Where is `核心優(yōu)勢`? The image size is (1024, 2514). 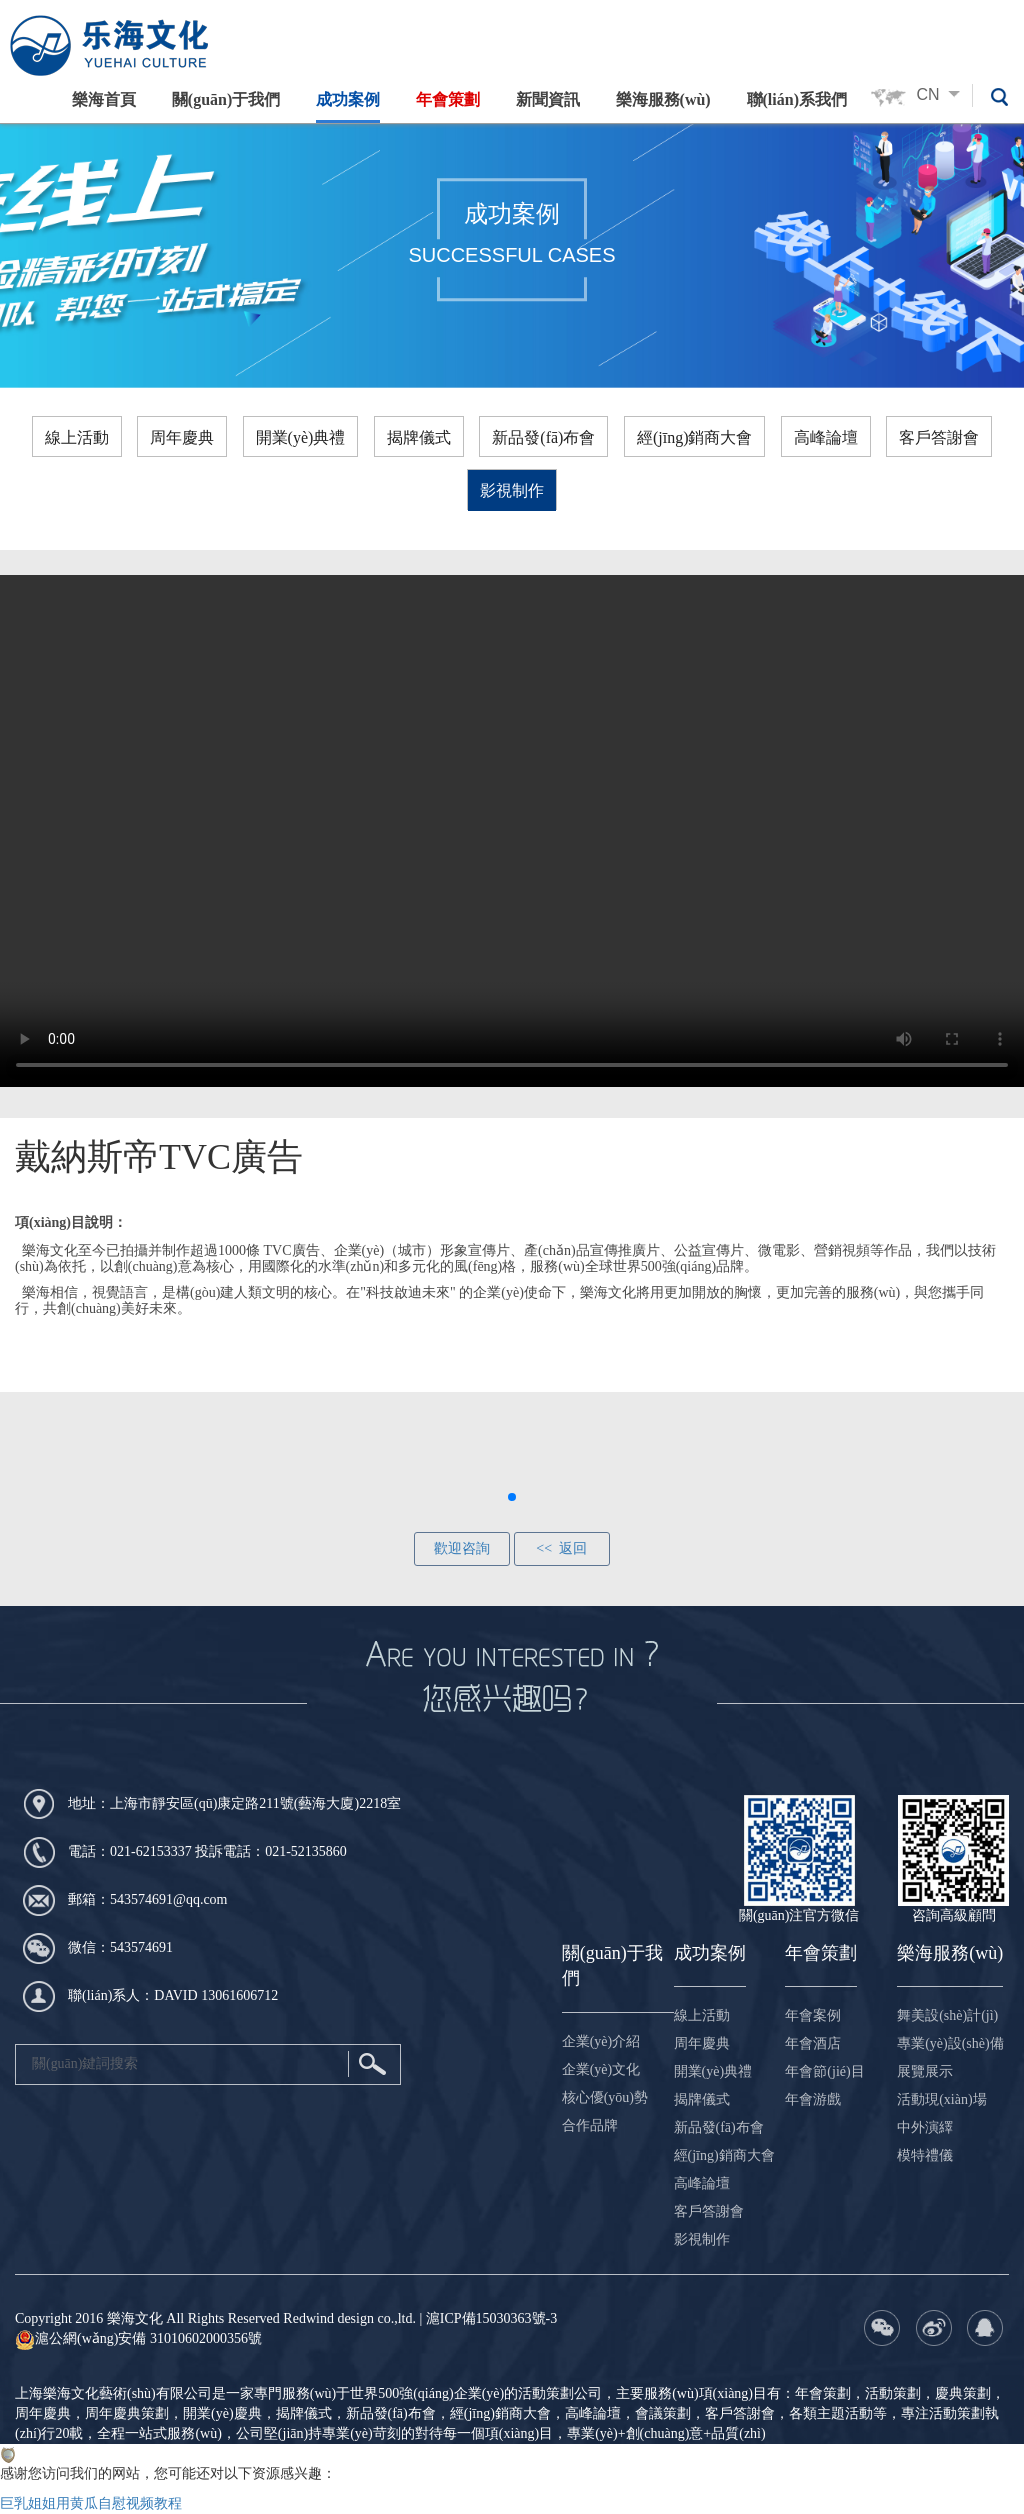 核心優(yōu)勢 is located at coordinates (605, 2097).